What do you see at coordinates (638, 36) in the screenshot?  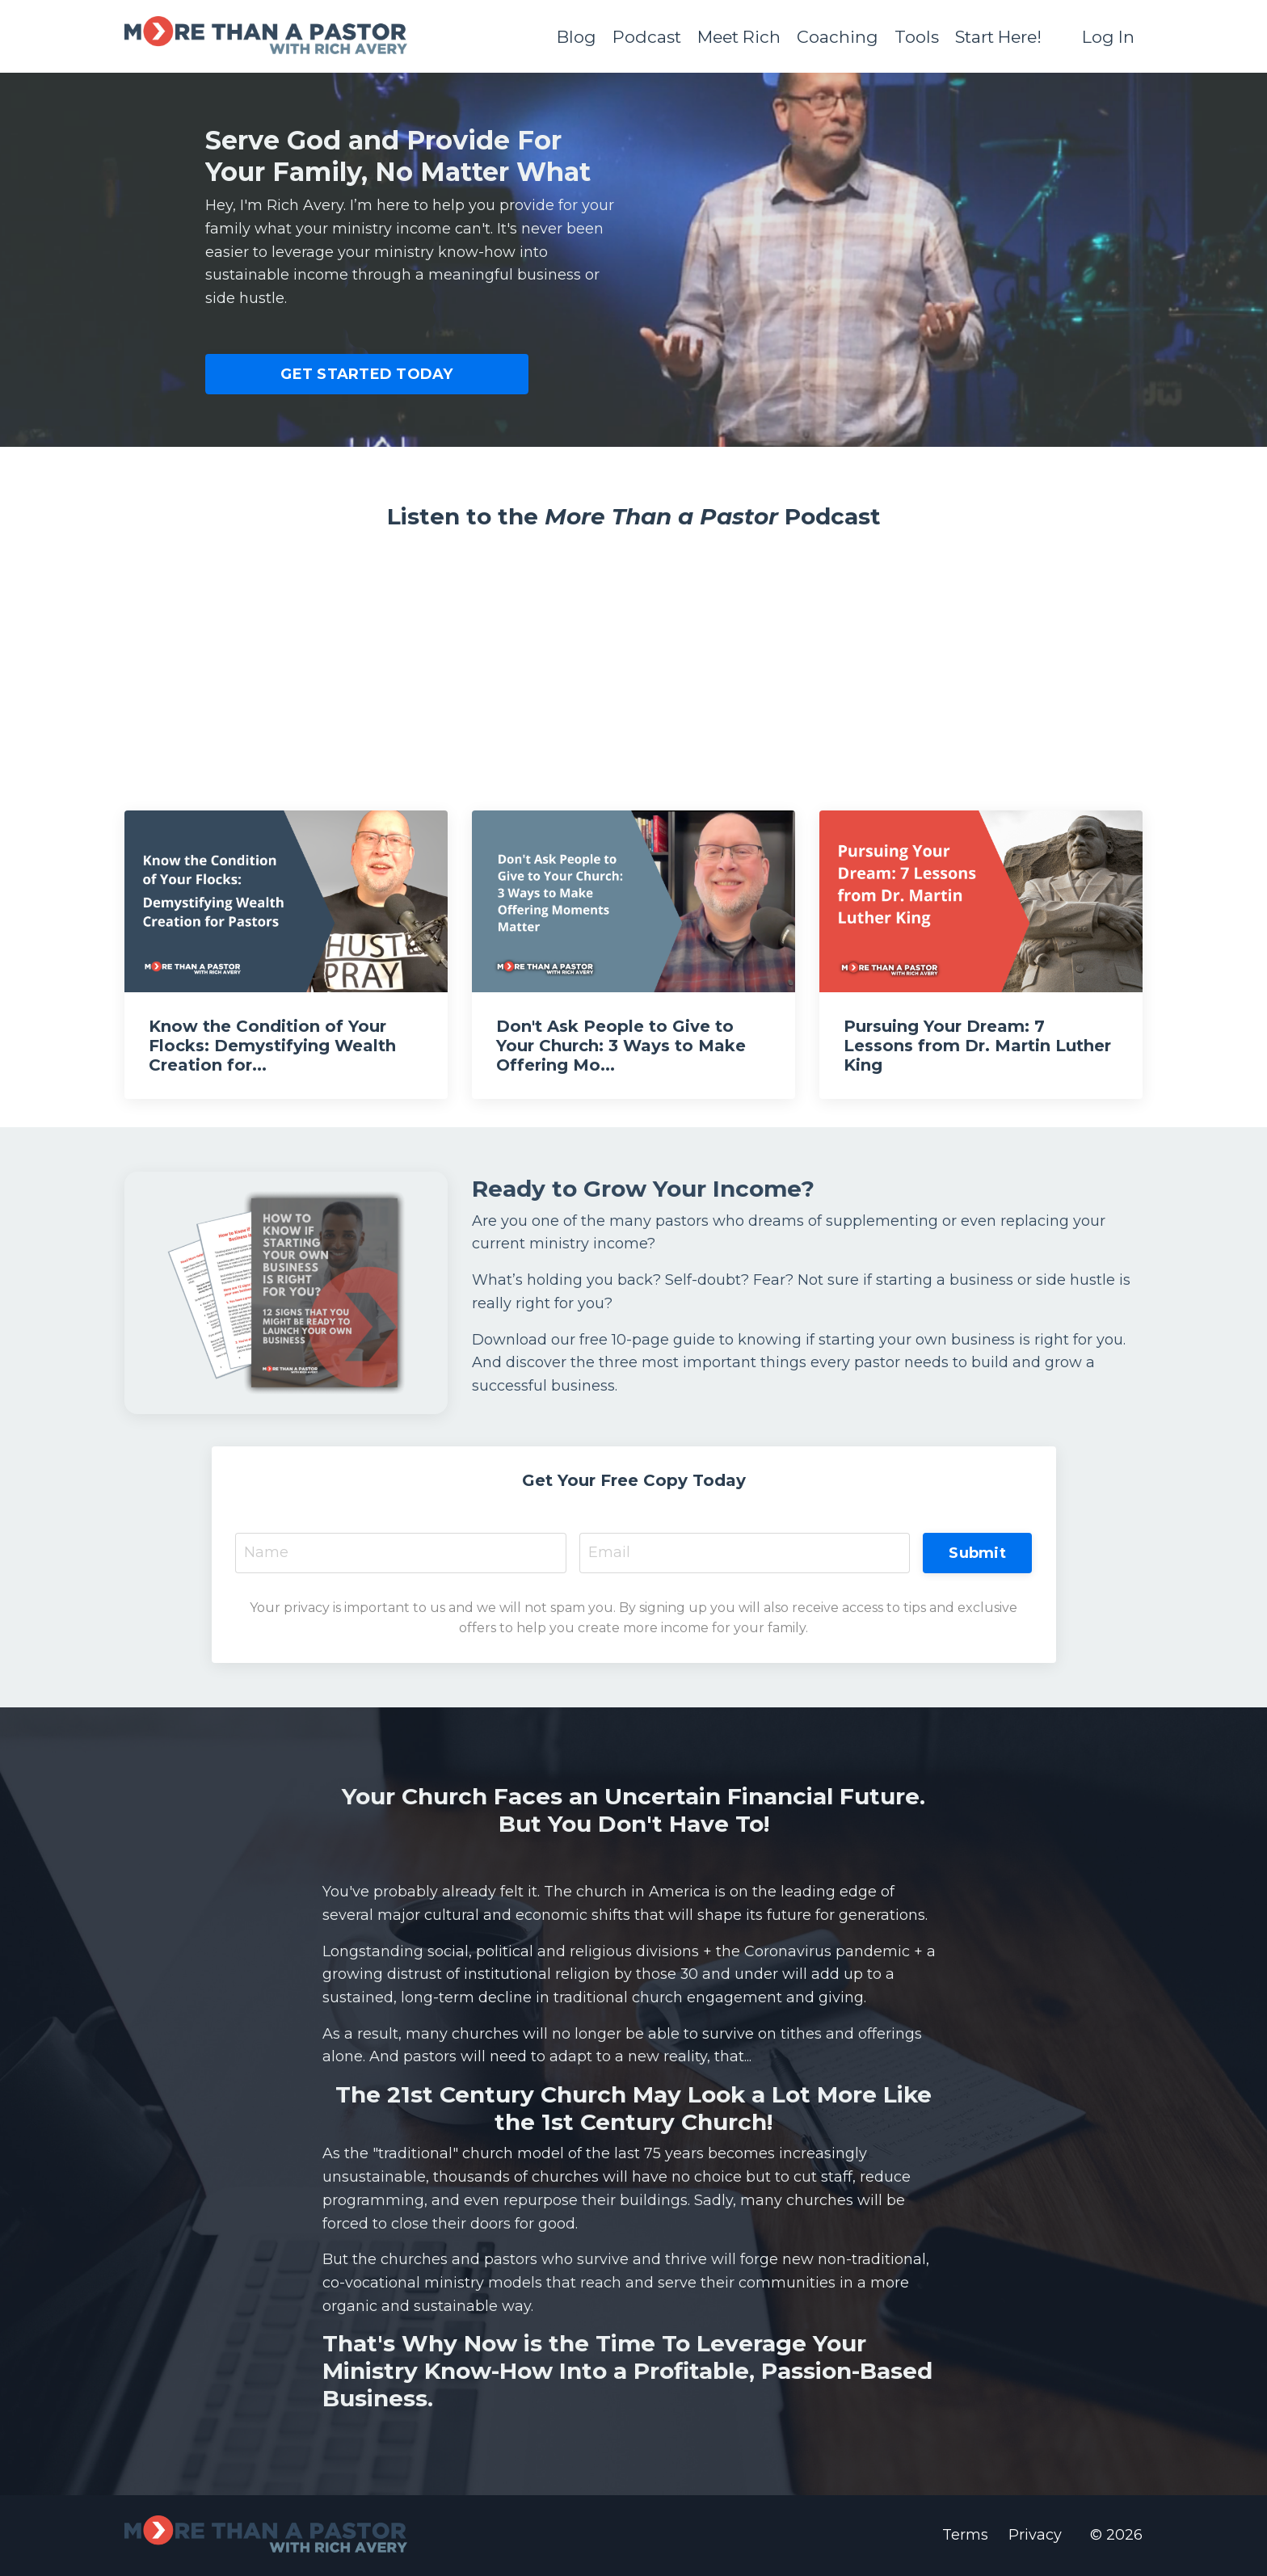 I see `Podcast` at bounding box center [638, 36].